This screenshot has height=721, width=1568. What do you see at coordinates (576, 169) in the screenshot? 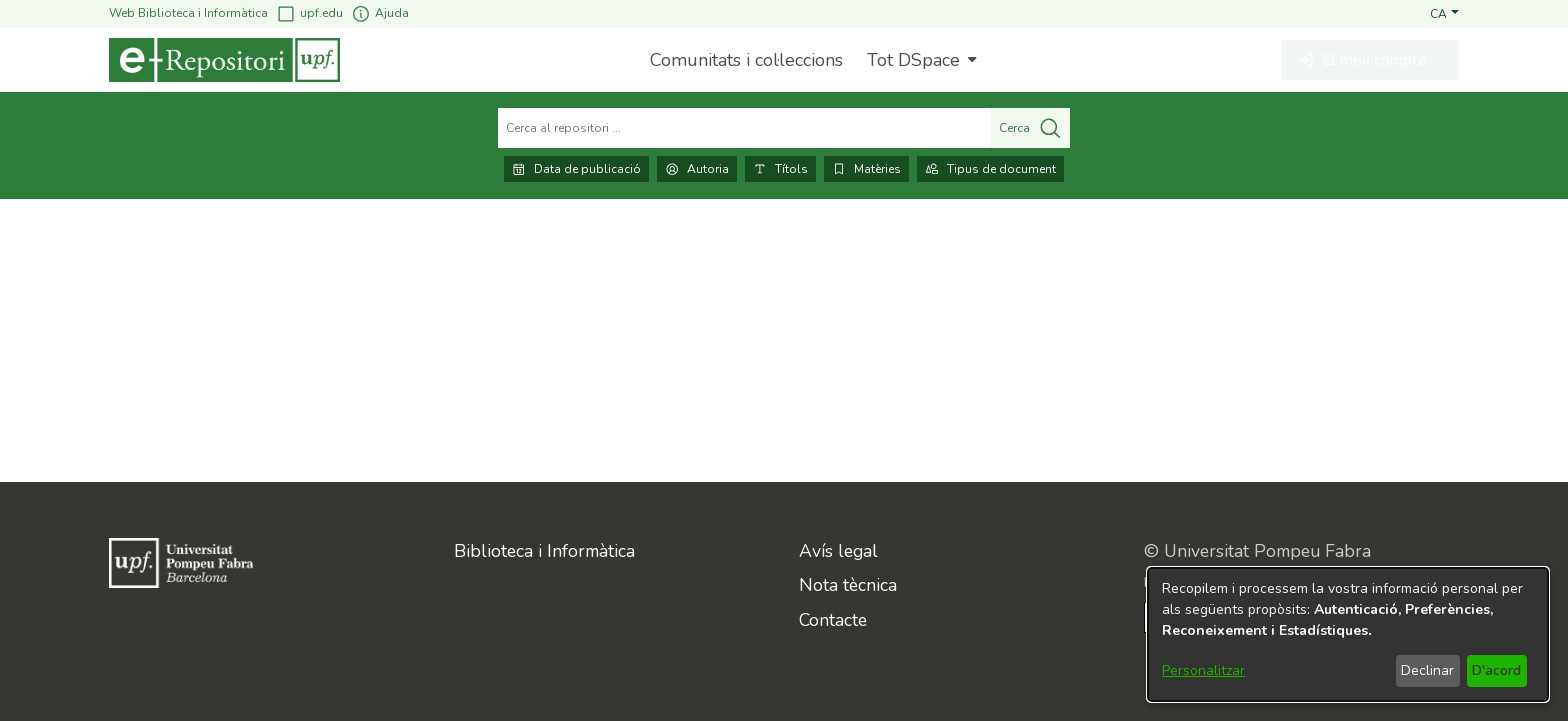
I see `Data de publicació` at bounding box center [576, 169].